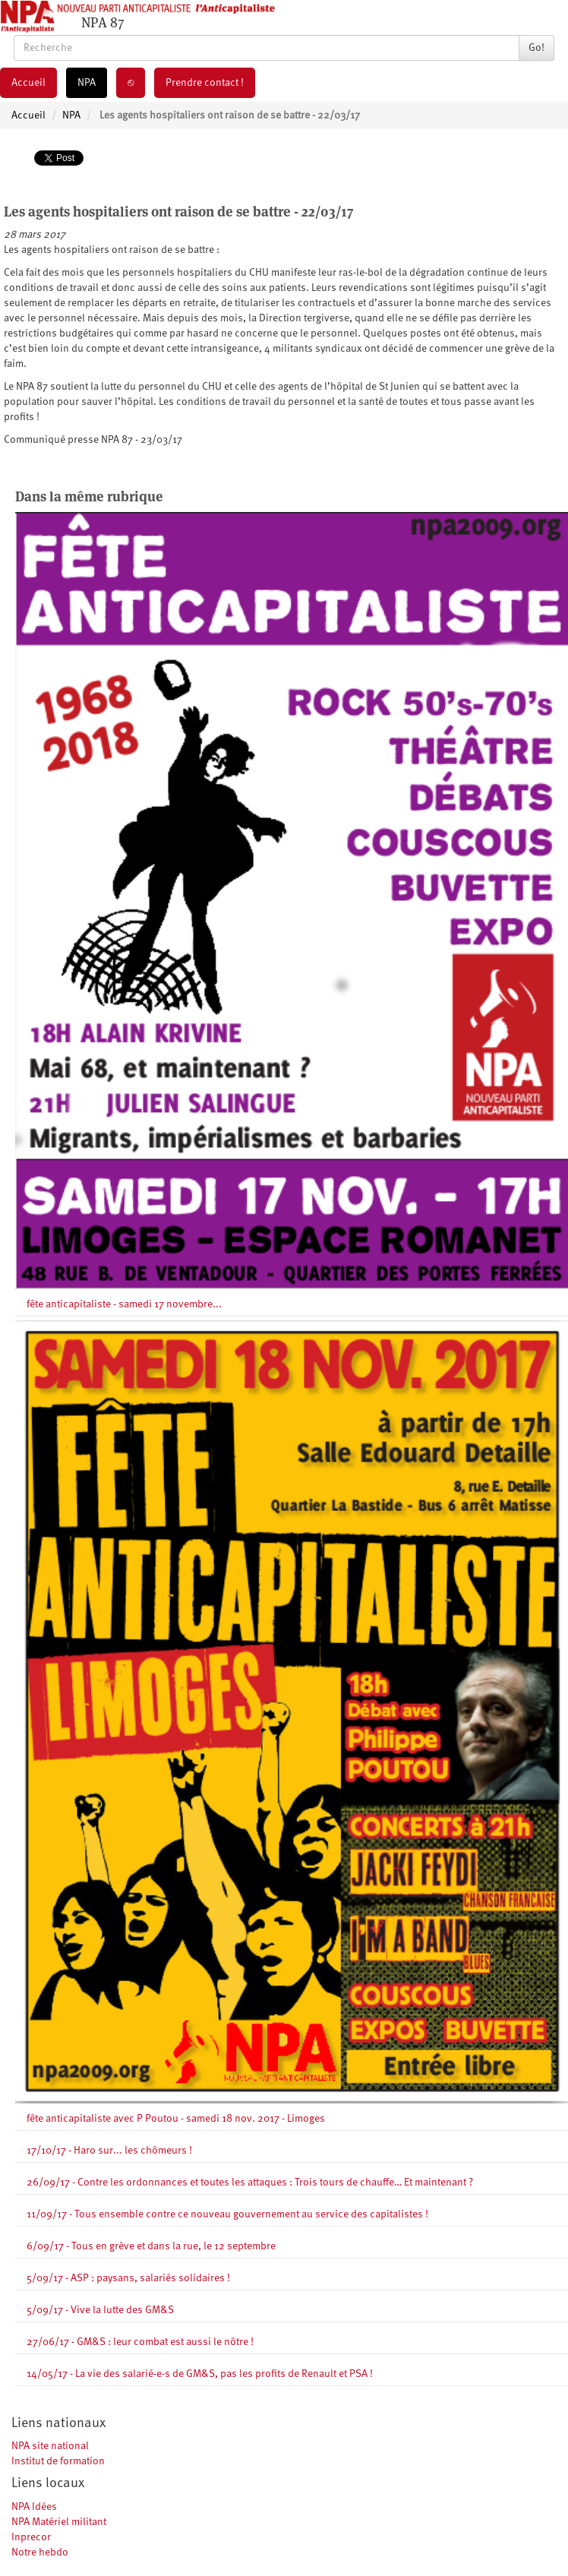 This screenshot has height=2576, width=568. I want to click on 14/05/17 - La vie des salarié-e-s de GM&S, pas les profits de Renault et PSA !, so click(200, 2374).